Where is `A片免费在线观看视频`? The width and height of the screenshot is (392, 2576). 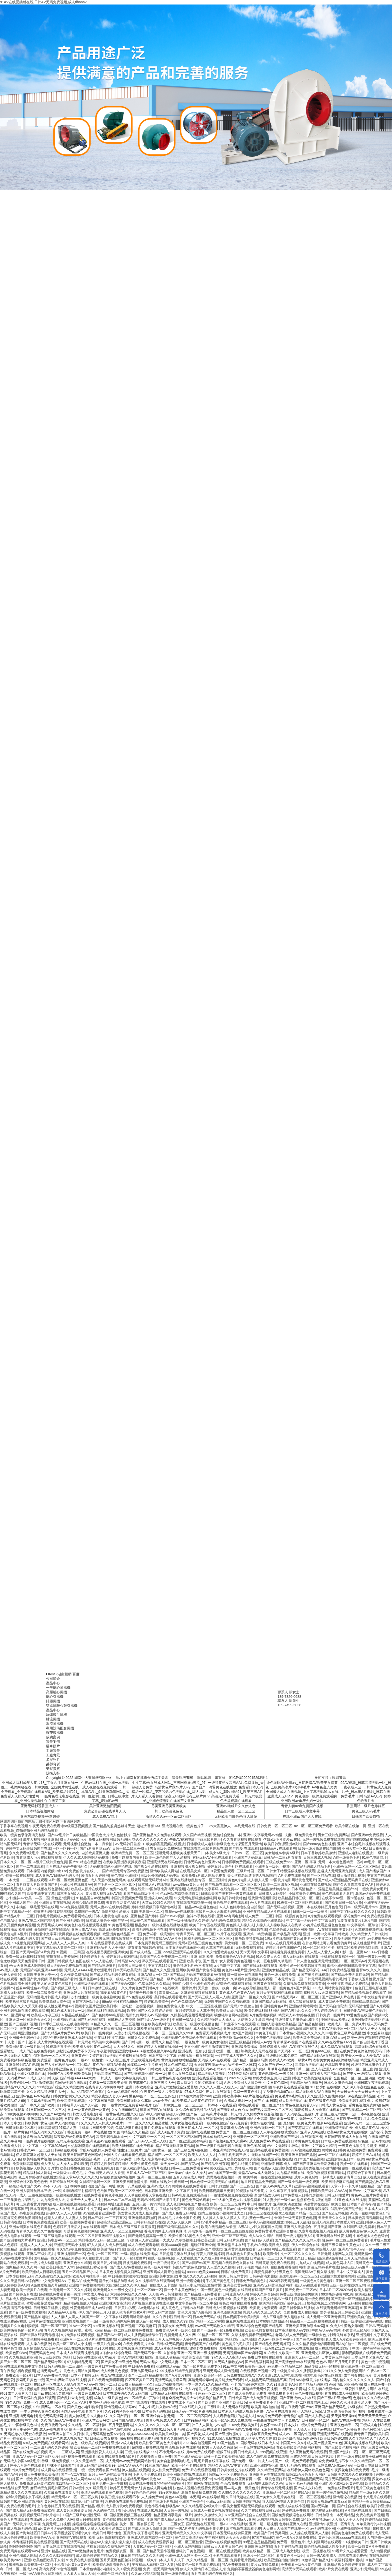 A片免费在线观看视频 is located at coordinates (77, 2335).